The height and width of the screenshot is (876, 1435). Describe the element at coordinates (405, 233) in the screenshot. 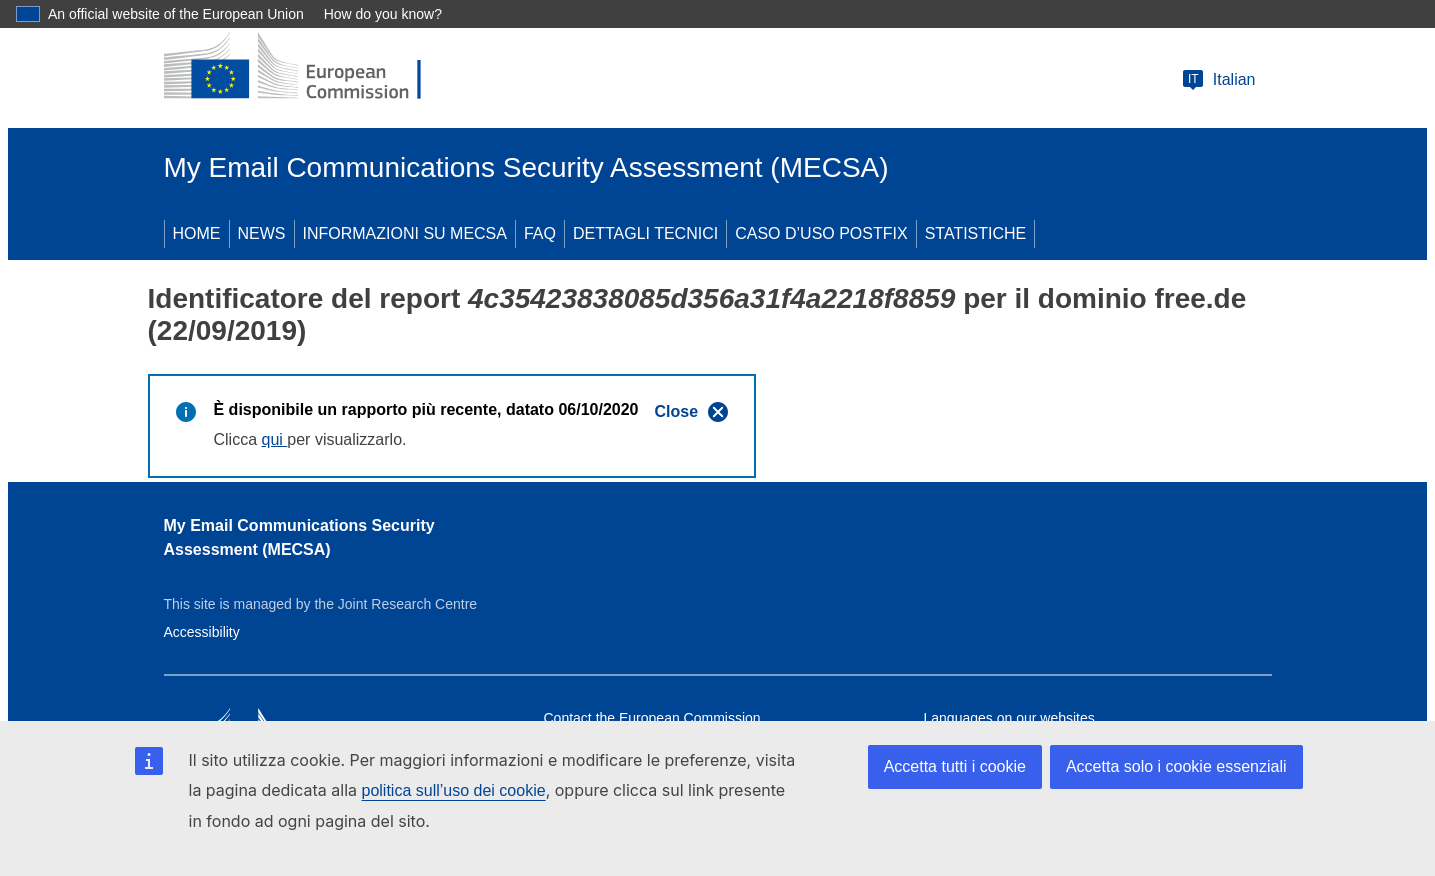

I see `INFORMAZIONI SU MECSA` at that location.